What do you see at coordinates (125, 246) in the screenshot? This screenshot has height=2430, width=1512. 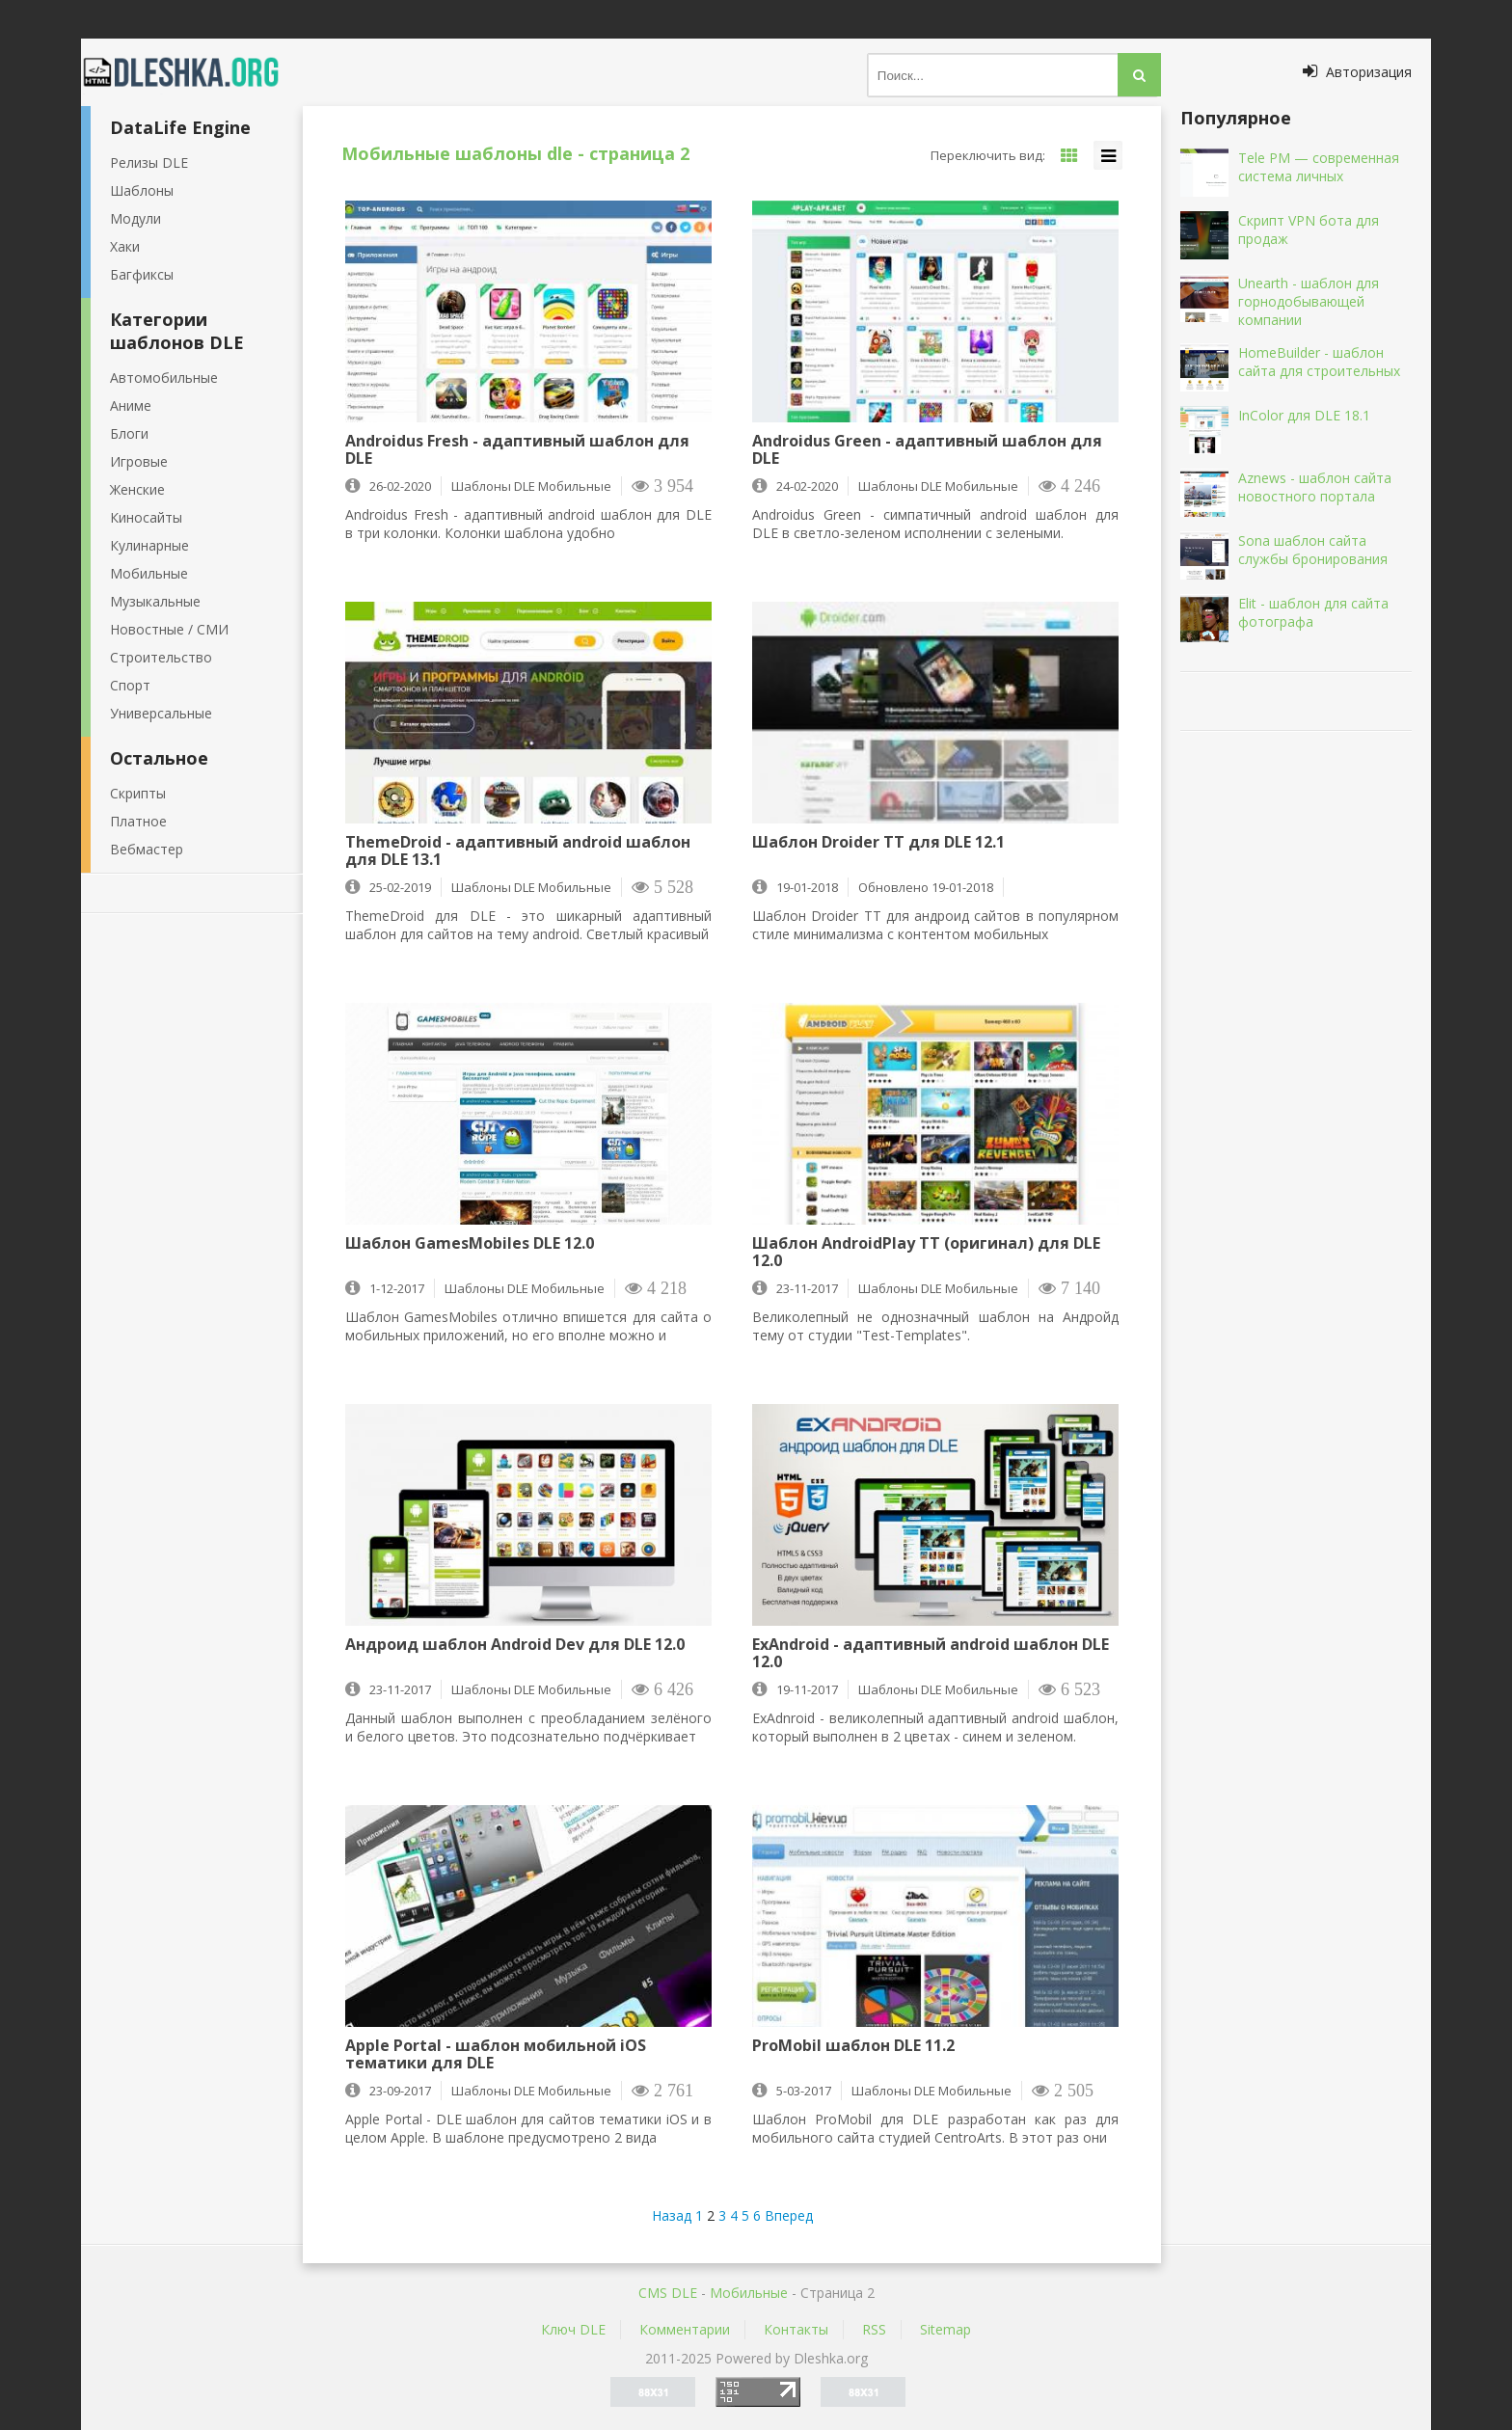 I see `Хаки` at bounding box center [125, 246].